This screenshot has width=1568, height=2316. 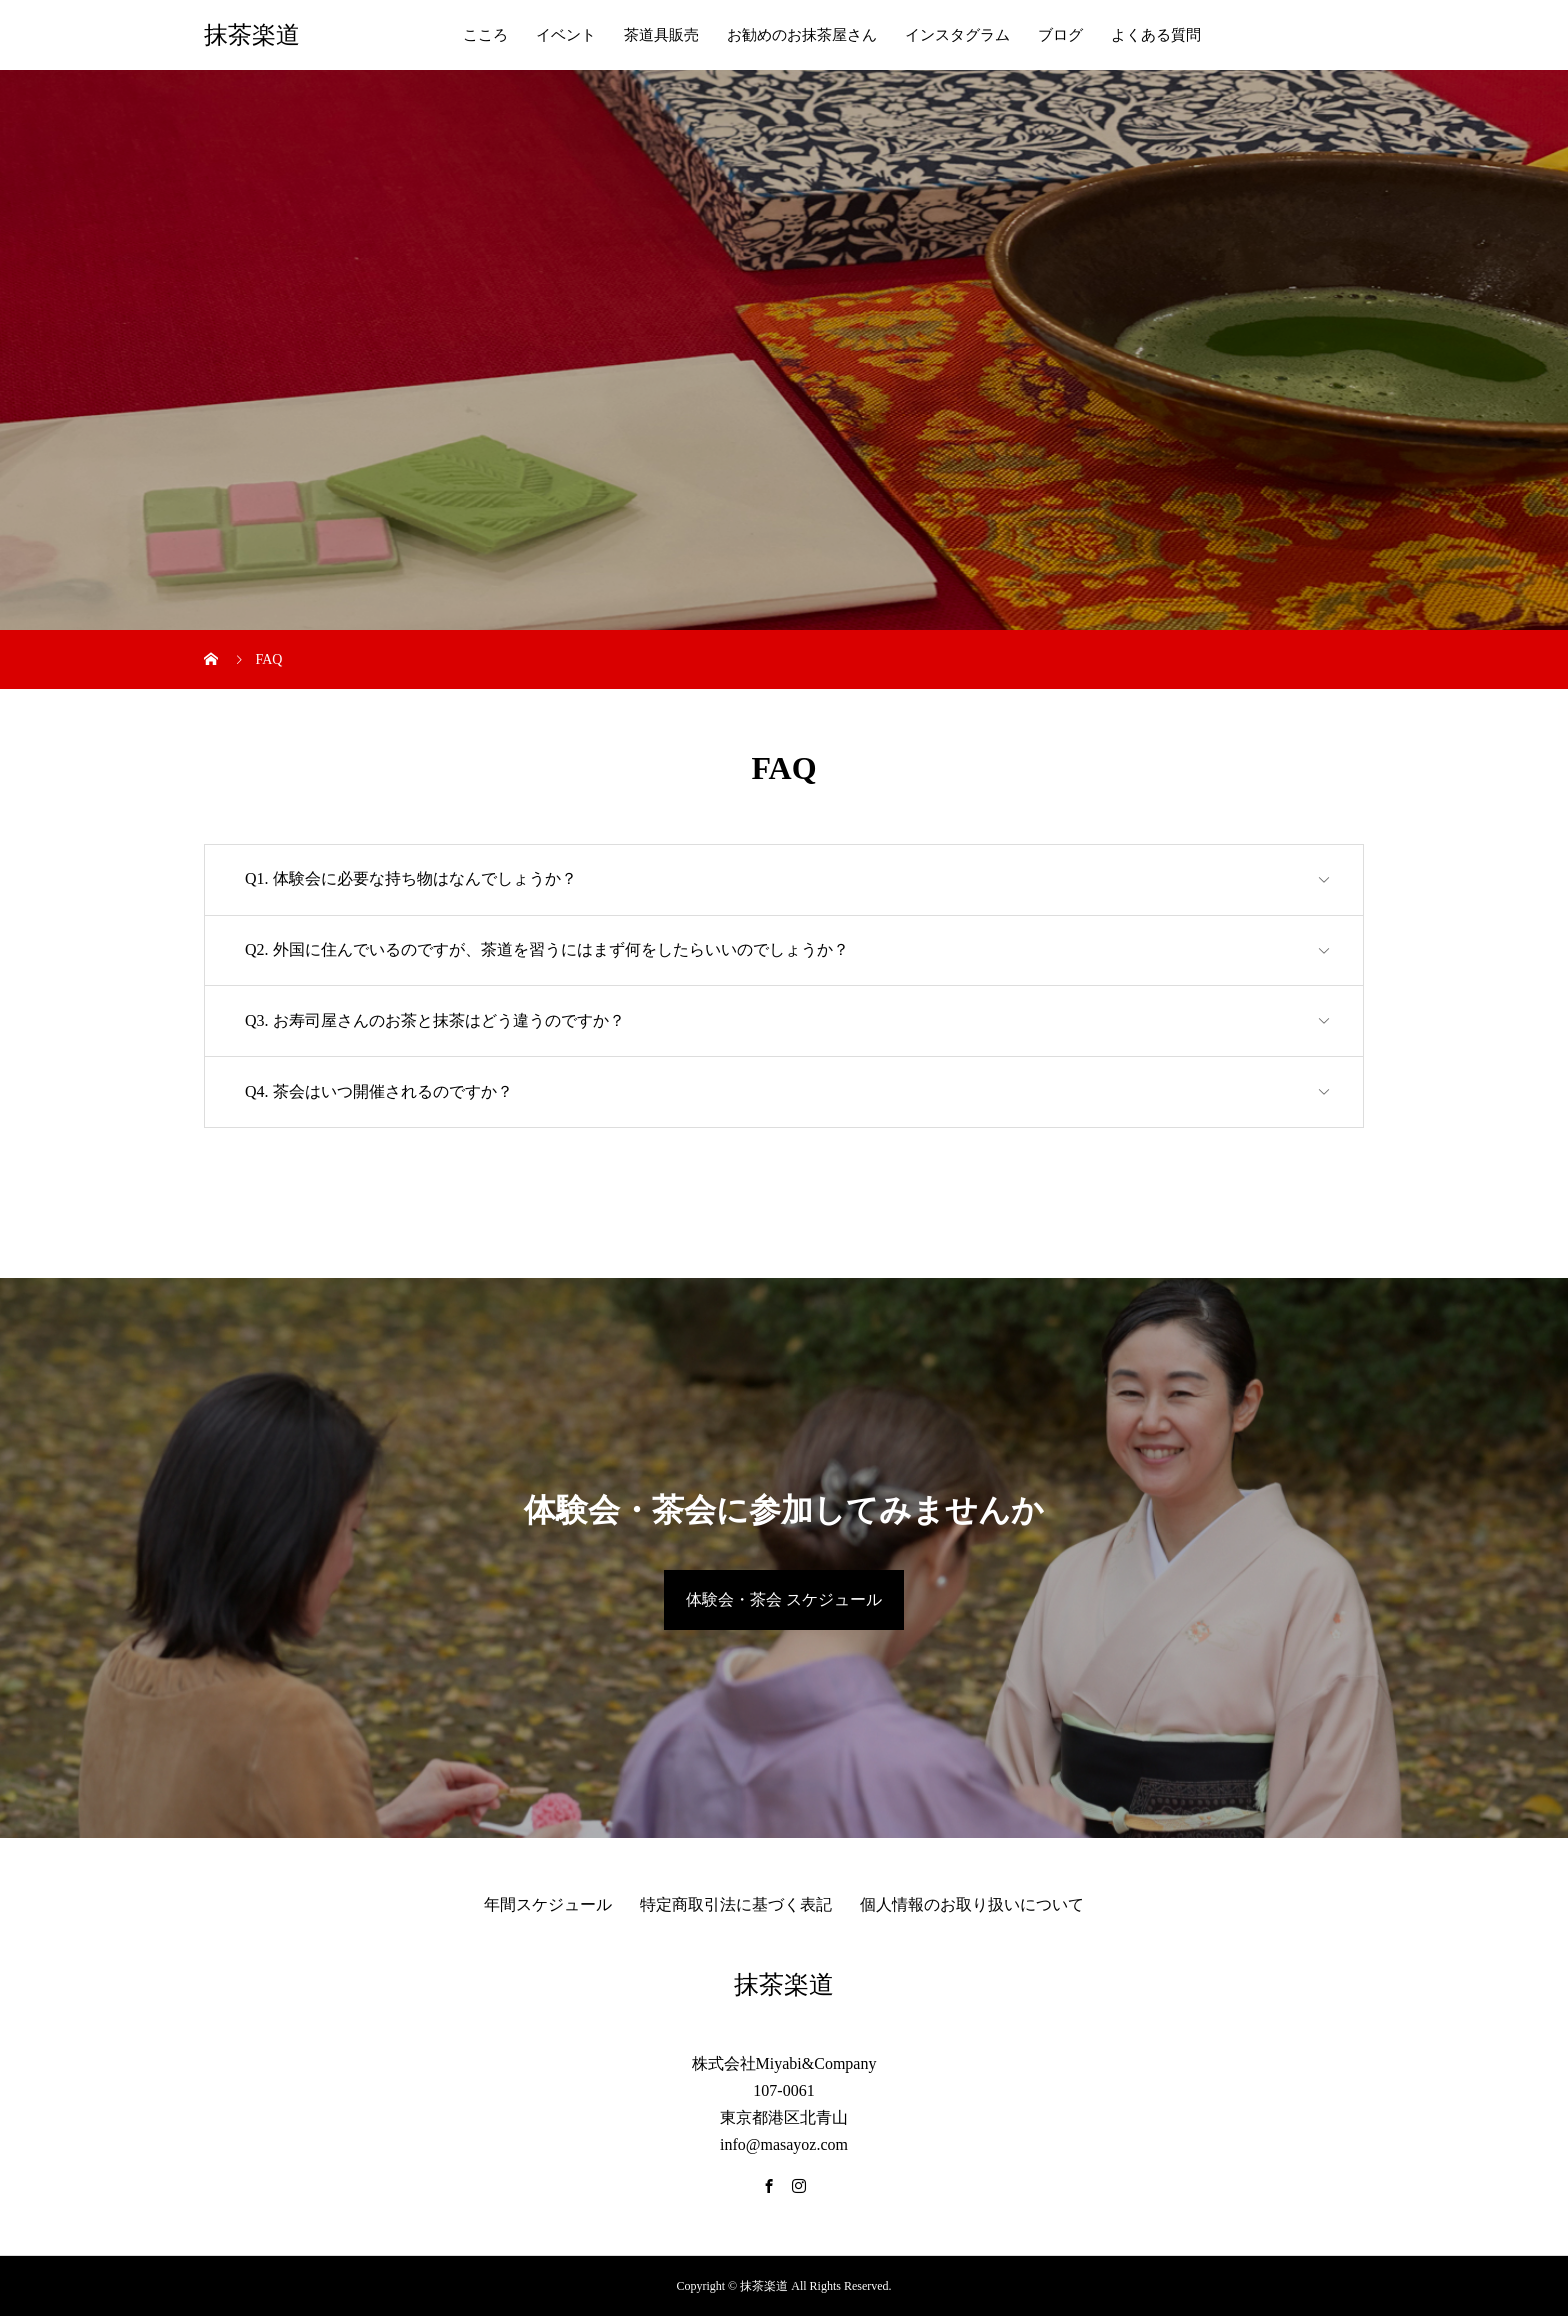 What do you see at coordinates (1156, 35) in the screenshot?
I see `よくある質問` at bounding box center [1156, 35].